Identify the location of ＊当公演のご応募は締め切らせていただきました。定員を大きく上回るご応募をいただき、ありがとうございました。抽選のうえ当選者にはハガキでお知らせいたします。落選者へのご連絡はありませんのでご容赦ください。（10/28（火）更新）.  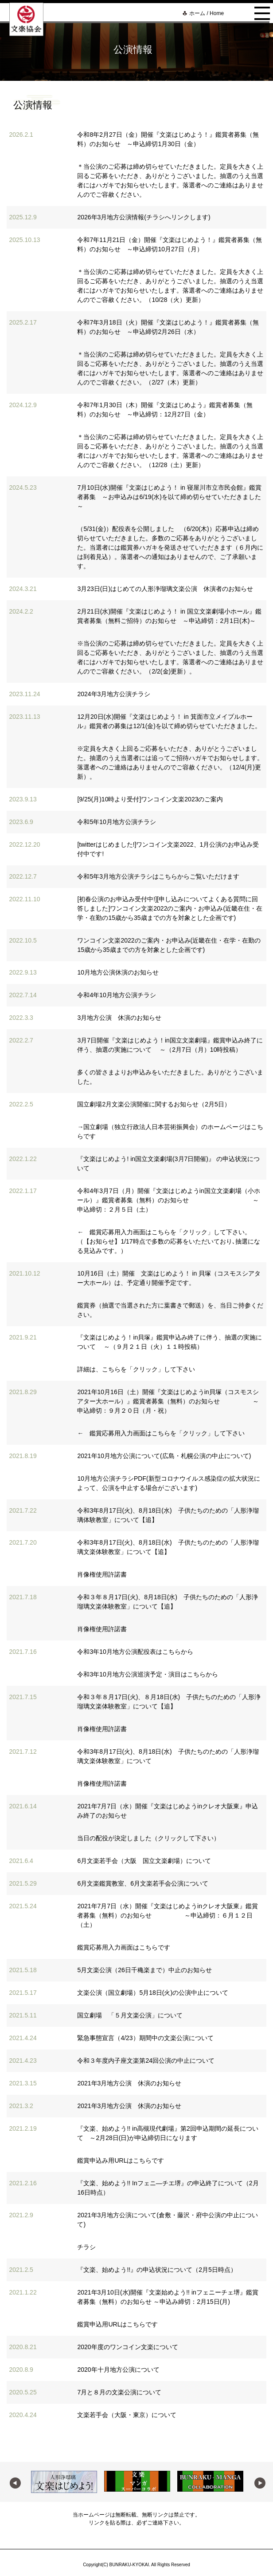
(170, 285).